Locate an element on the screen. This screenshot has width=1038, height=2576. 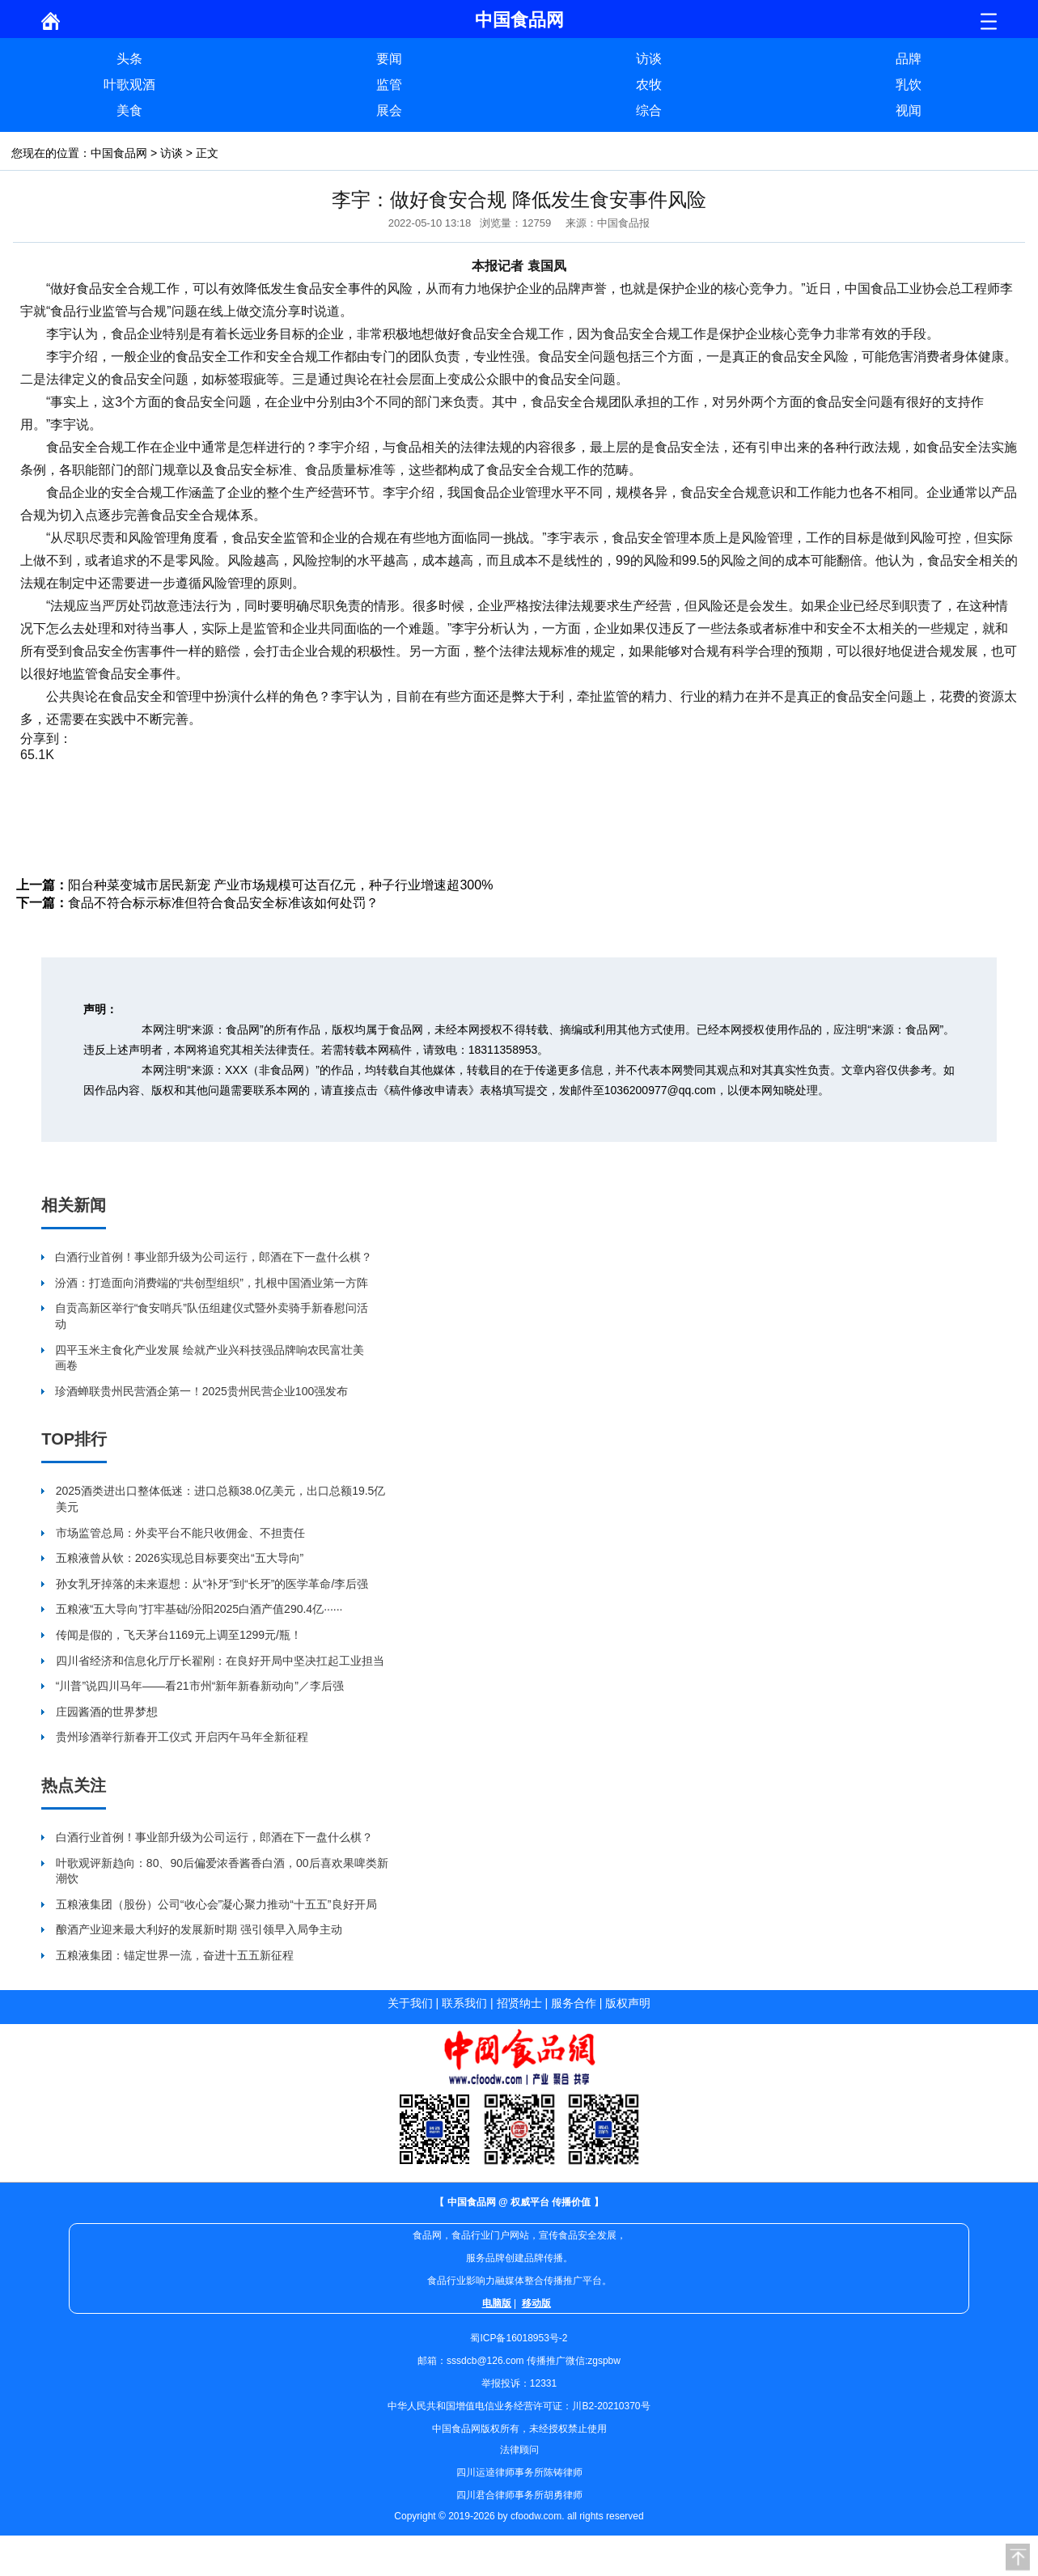
五粮液曾从钦：2026实现总目标要突出“五大导向” is located at coordinates (179, 1557).